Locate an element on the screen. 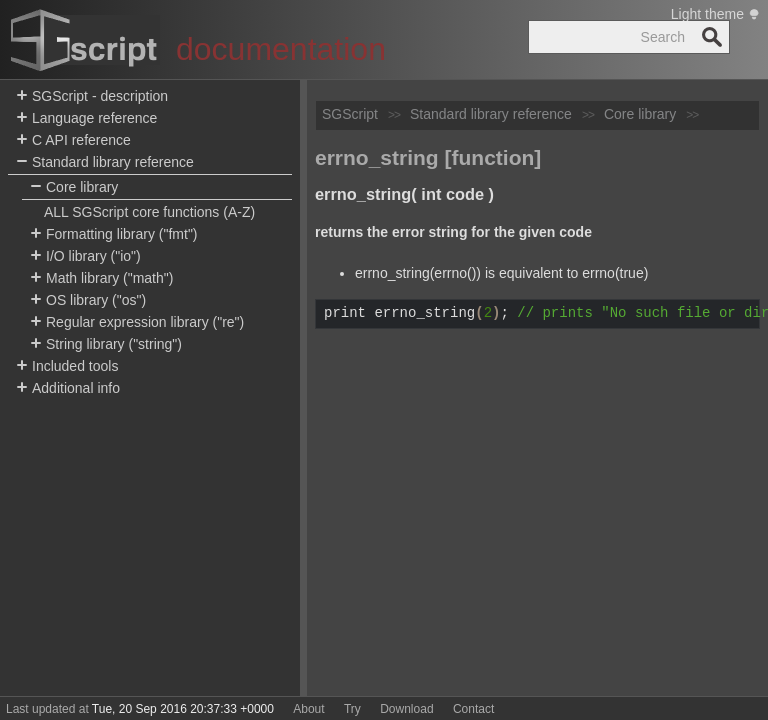  Search is located at coordinates (712, 37).